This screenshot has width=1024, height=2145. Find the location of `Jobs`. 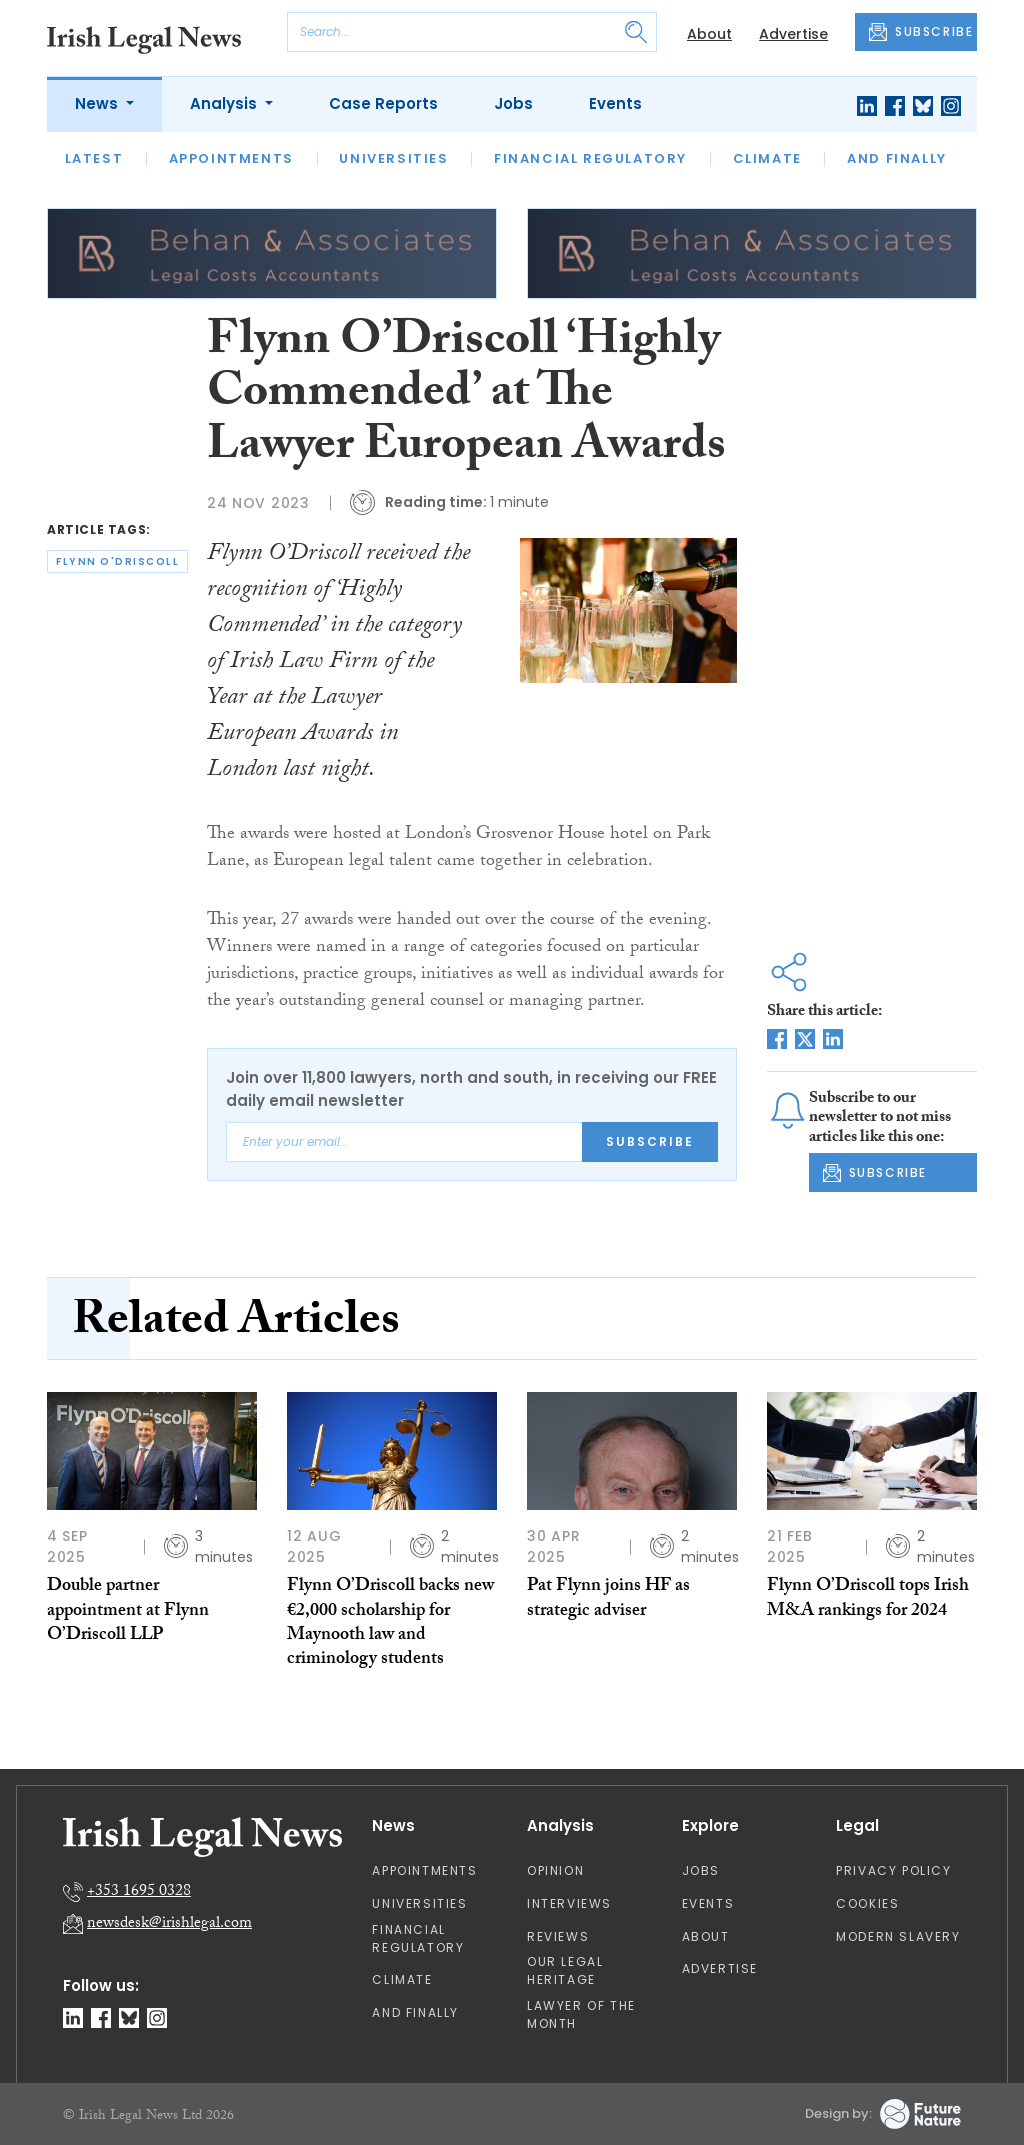

Jobs is located at coordinates (513, 103).